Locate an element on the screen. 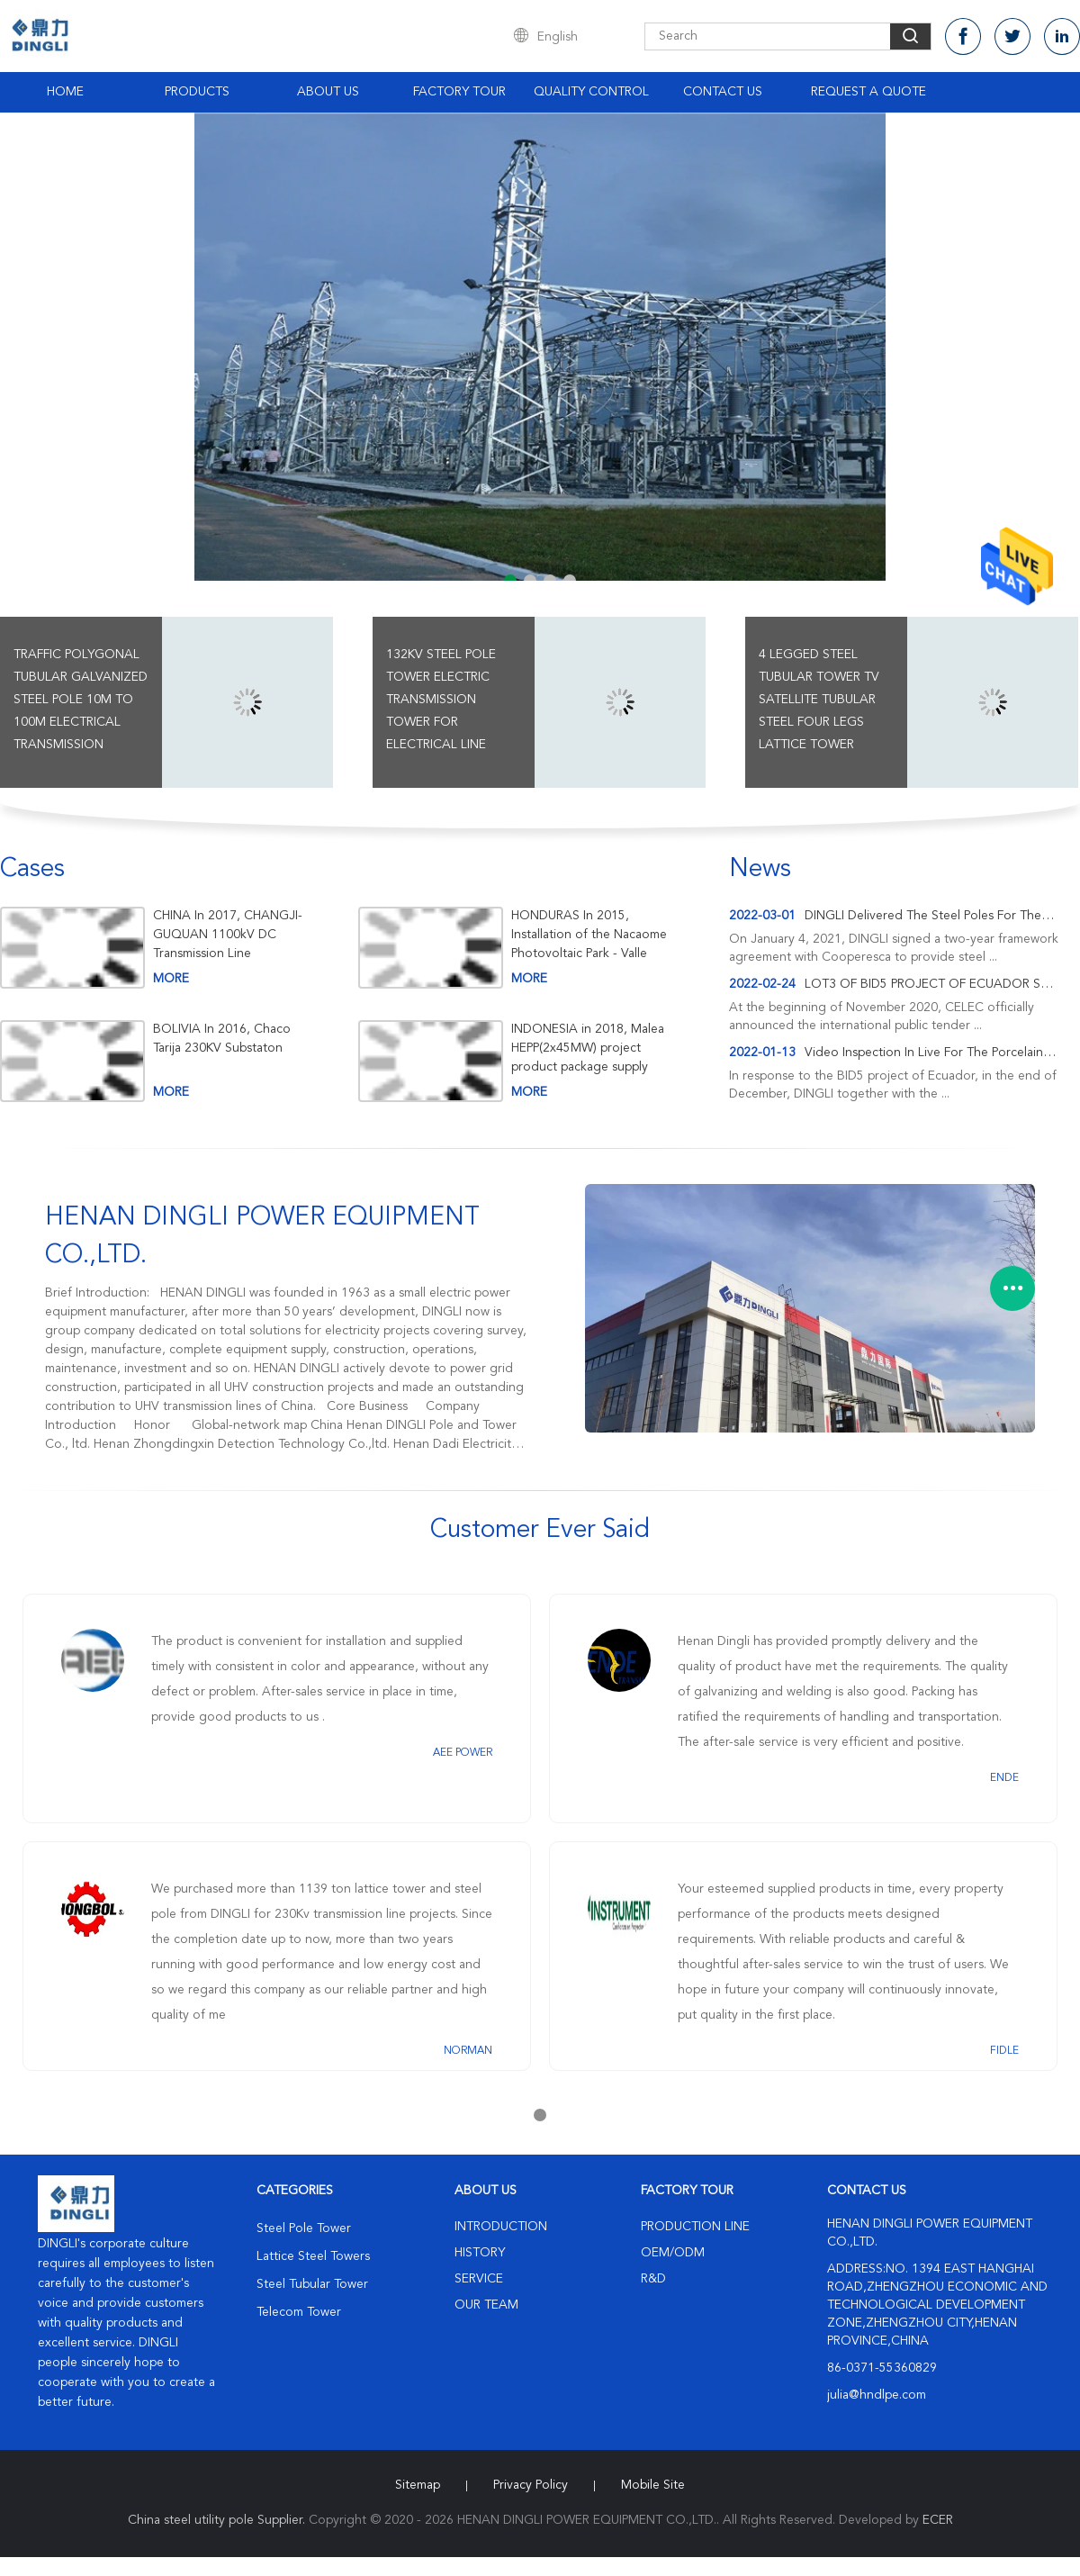 The width and height of the screenshot is (1080, 2576). Privacy Policy is located at coordinates (530, 2485).